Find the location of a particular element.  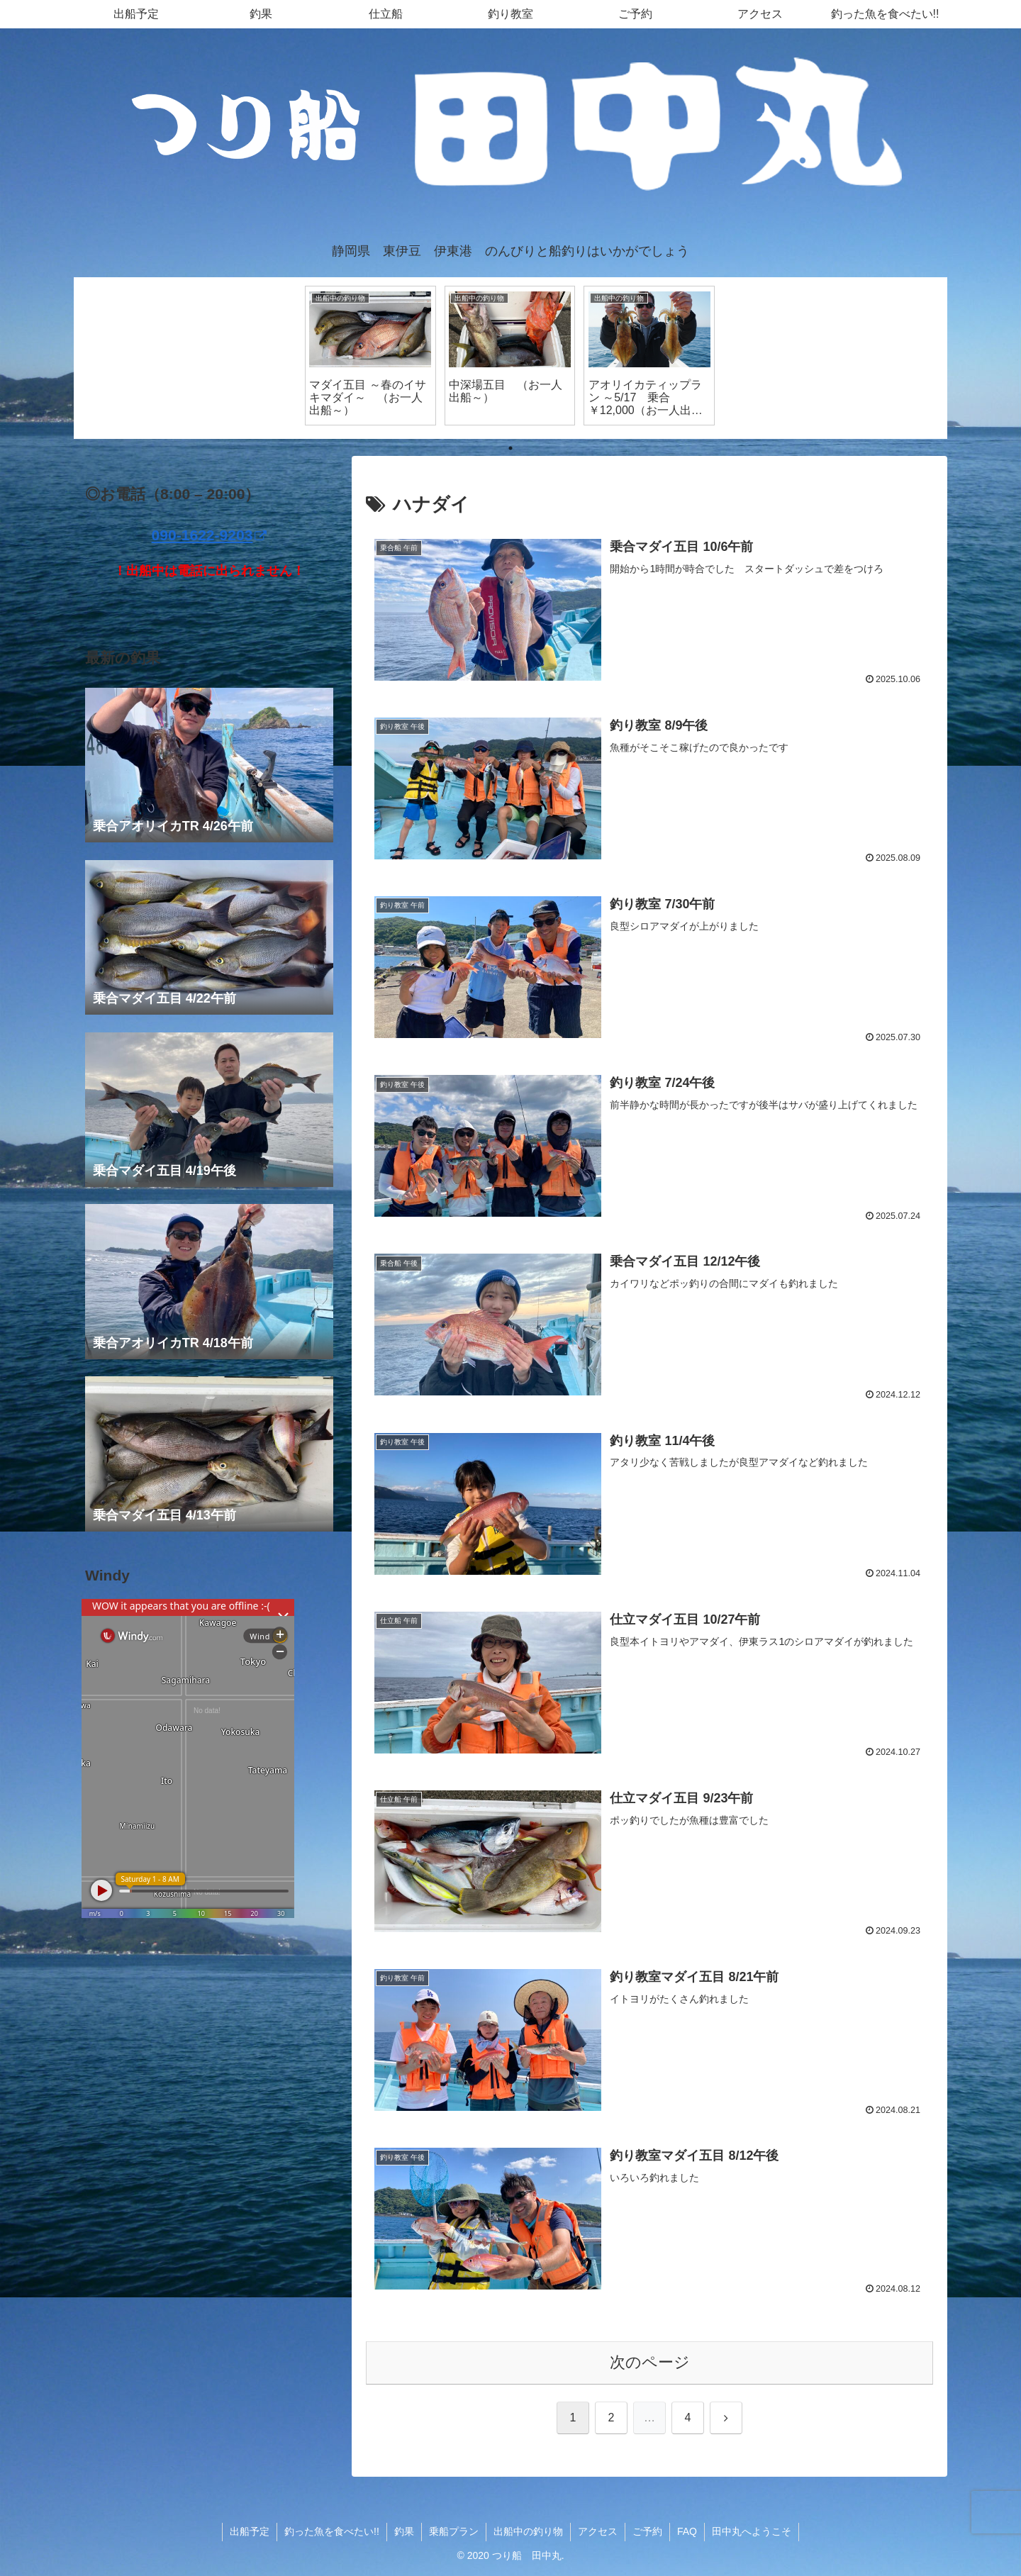

釣果 is located at coordinates (404, 2531).